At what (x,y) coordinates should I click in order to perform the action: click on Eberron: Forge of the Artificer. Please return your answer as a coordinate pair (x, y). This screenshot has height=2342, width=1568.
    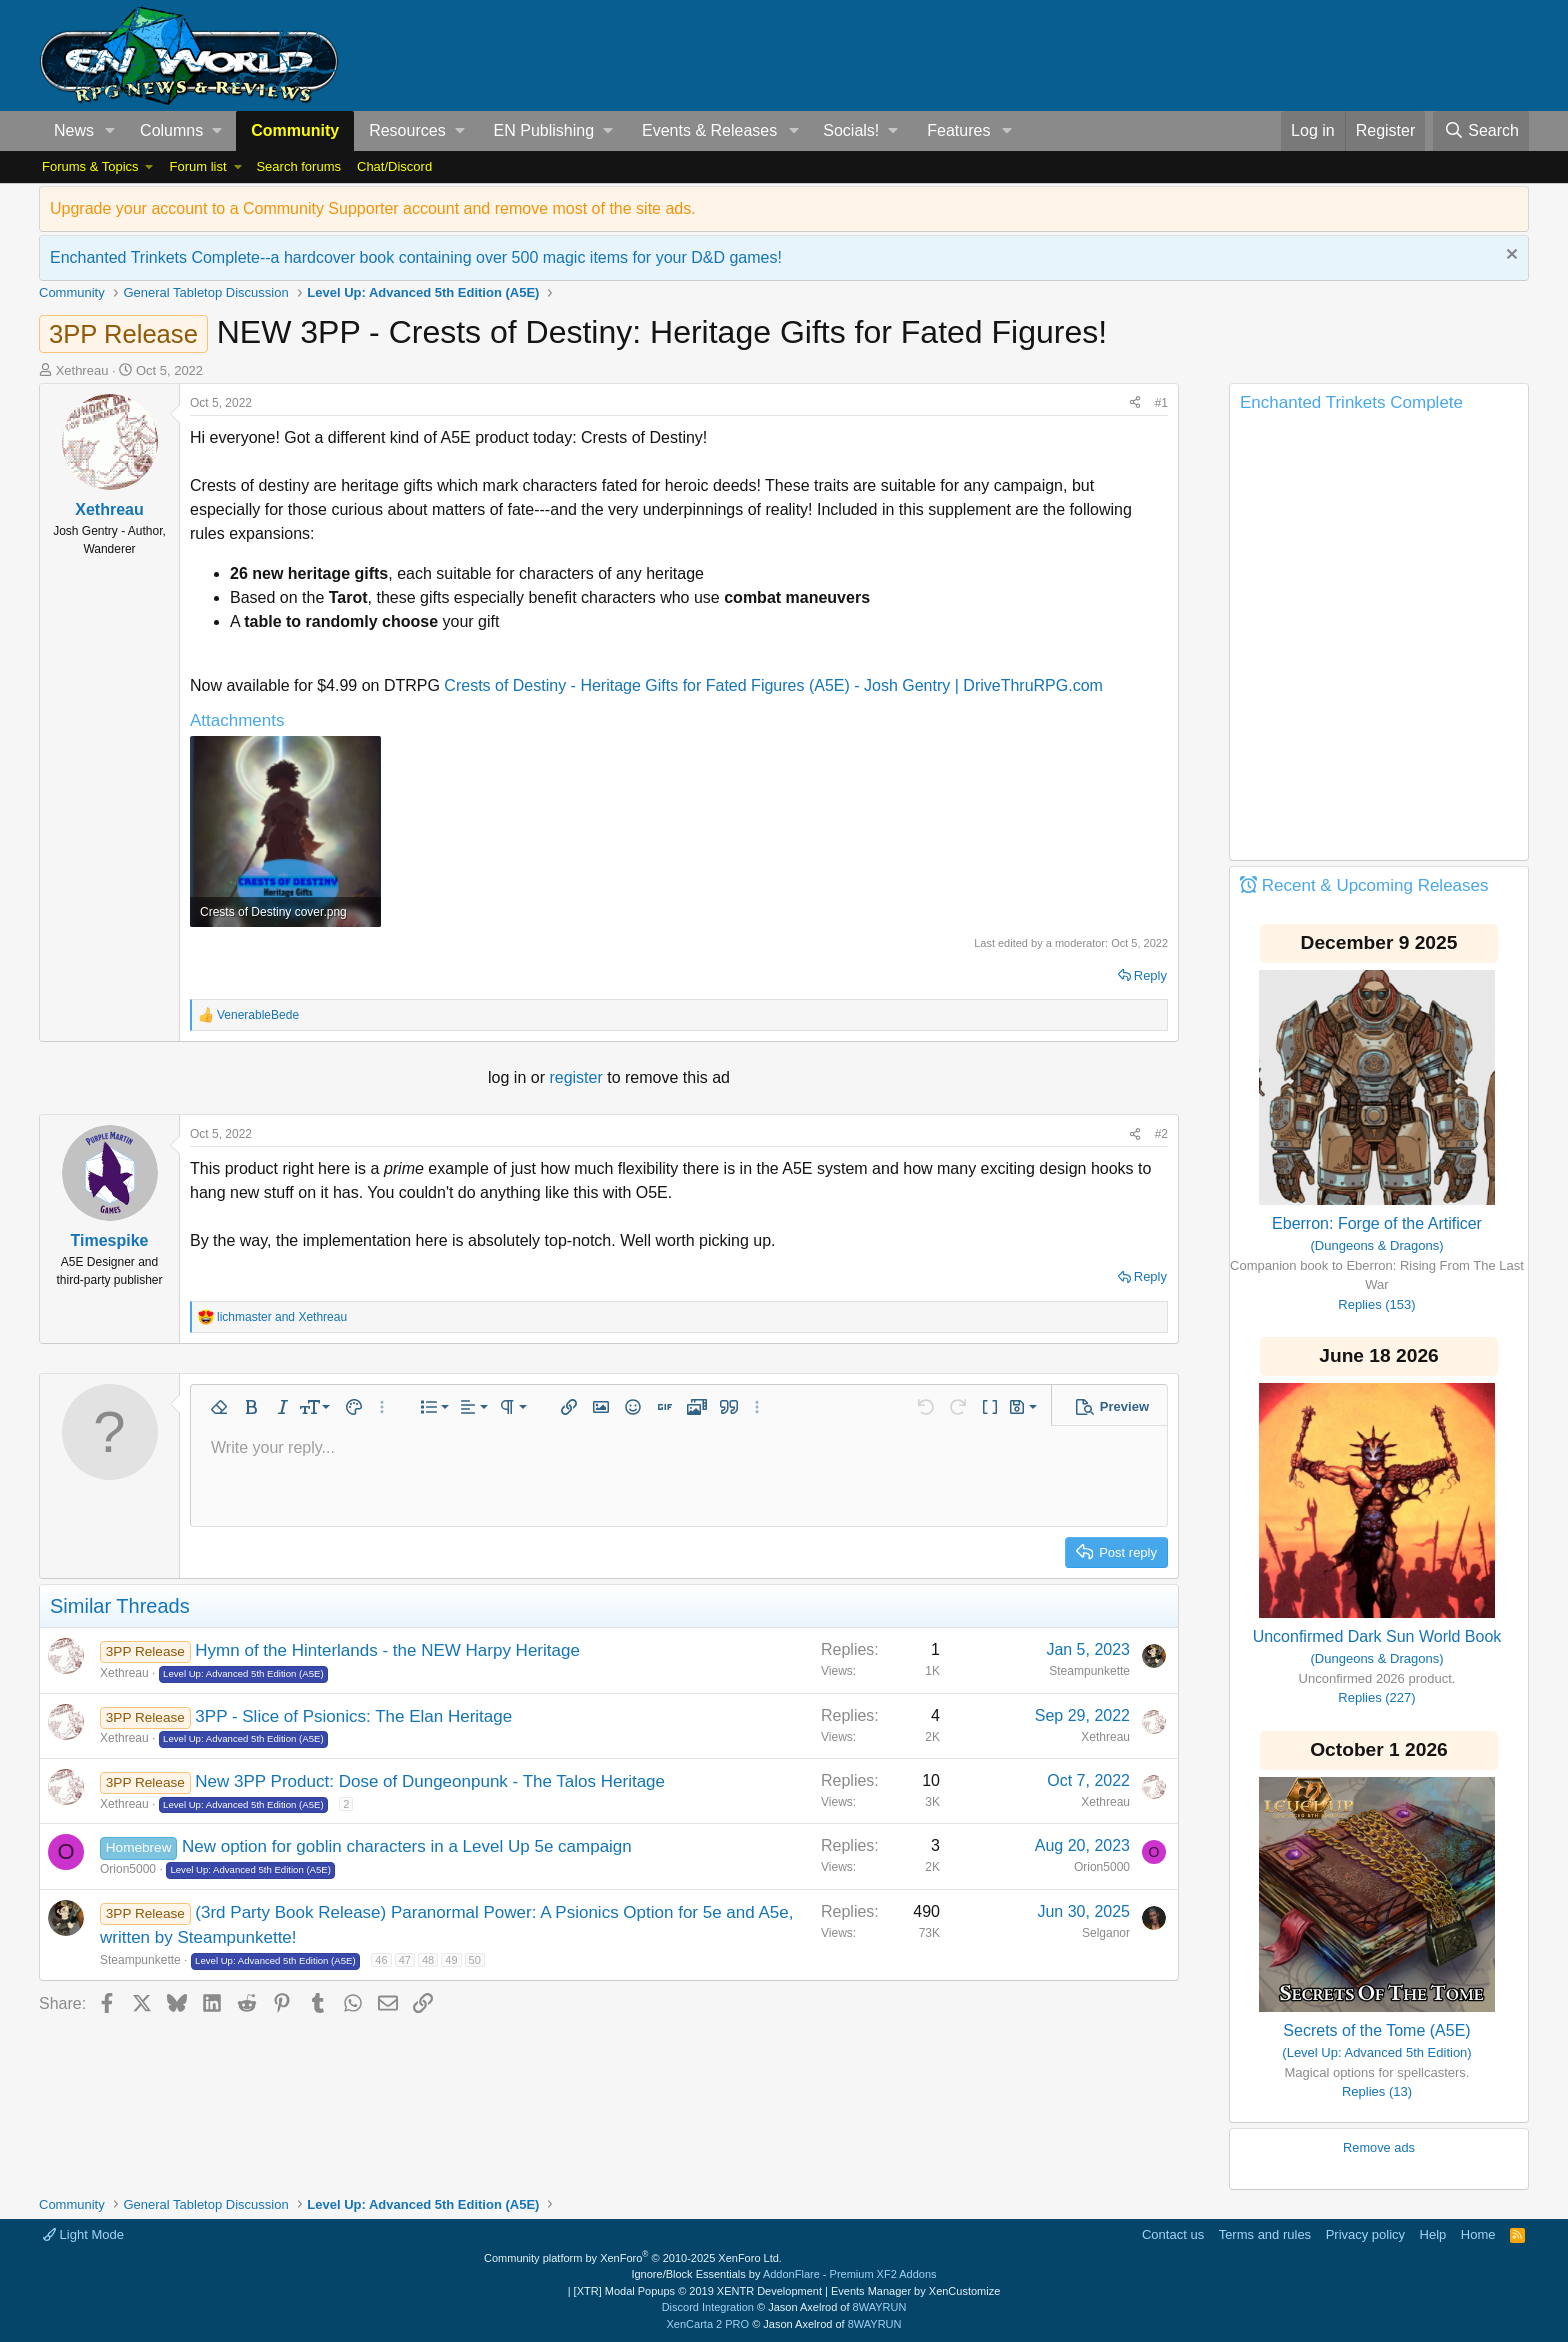
    Looking at the image, I should click on (1377, 1223).